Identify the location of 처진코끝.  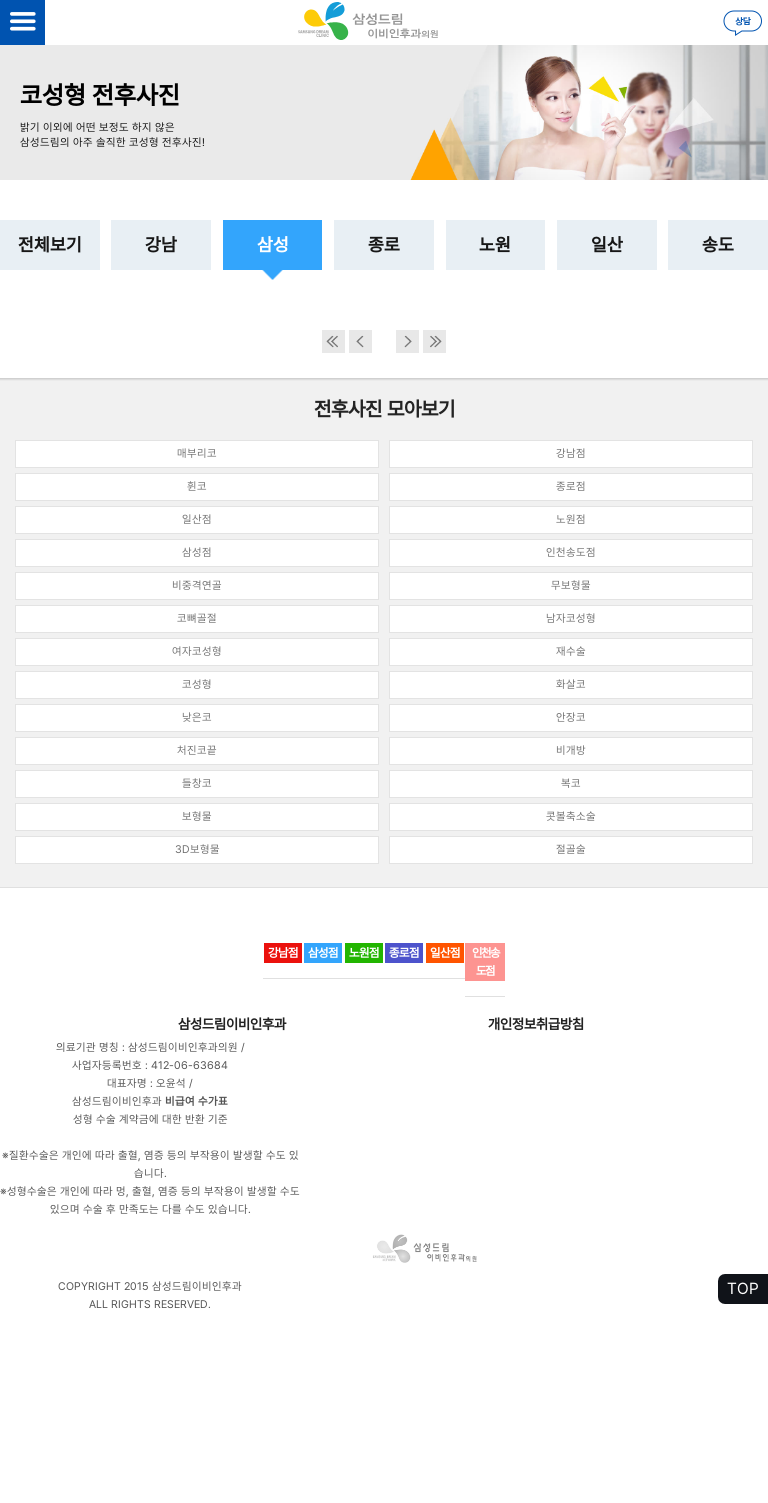
(197, 750).